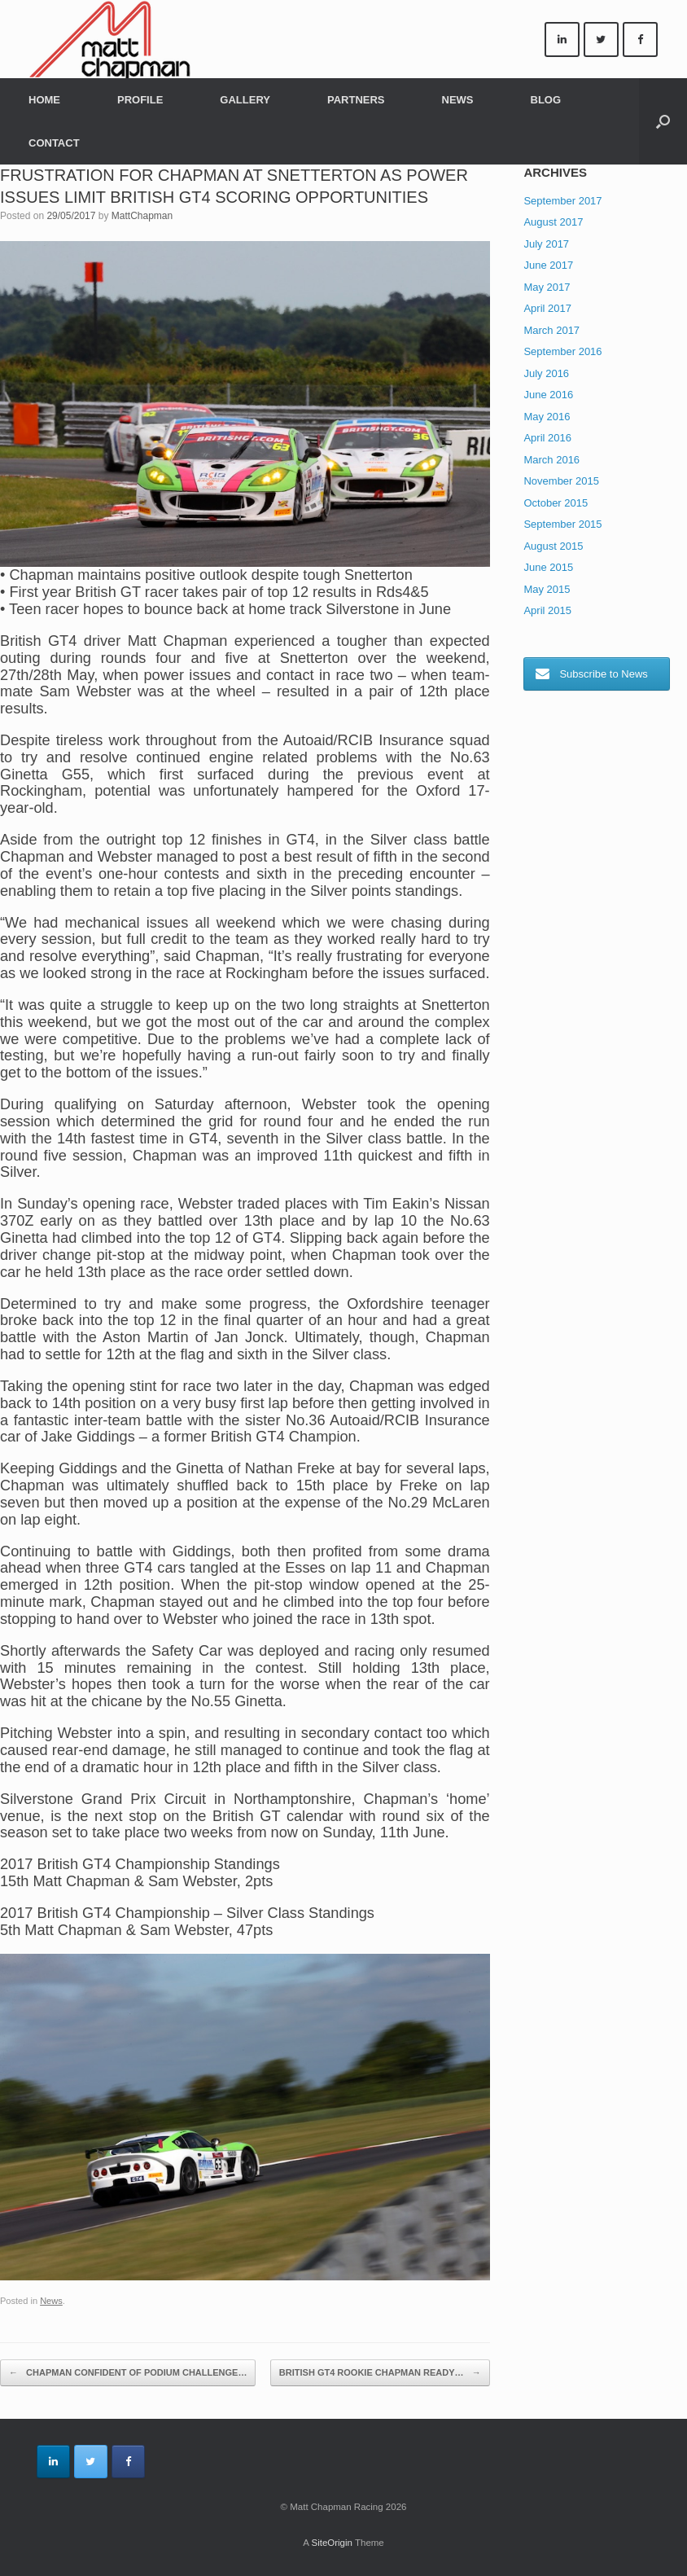 Image resolution: width=687 pixels, height=2576 pixels. I want to click on PROFILE, so click(140, 100).